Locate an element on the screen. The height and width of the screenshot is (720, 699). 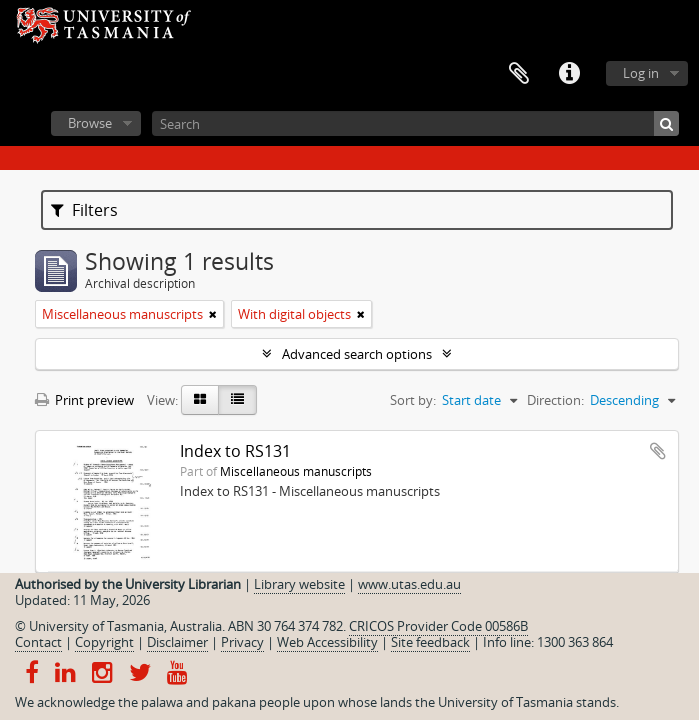
Quick links is located at coordinates (569, 74).